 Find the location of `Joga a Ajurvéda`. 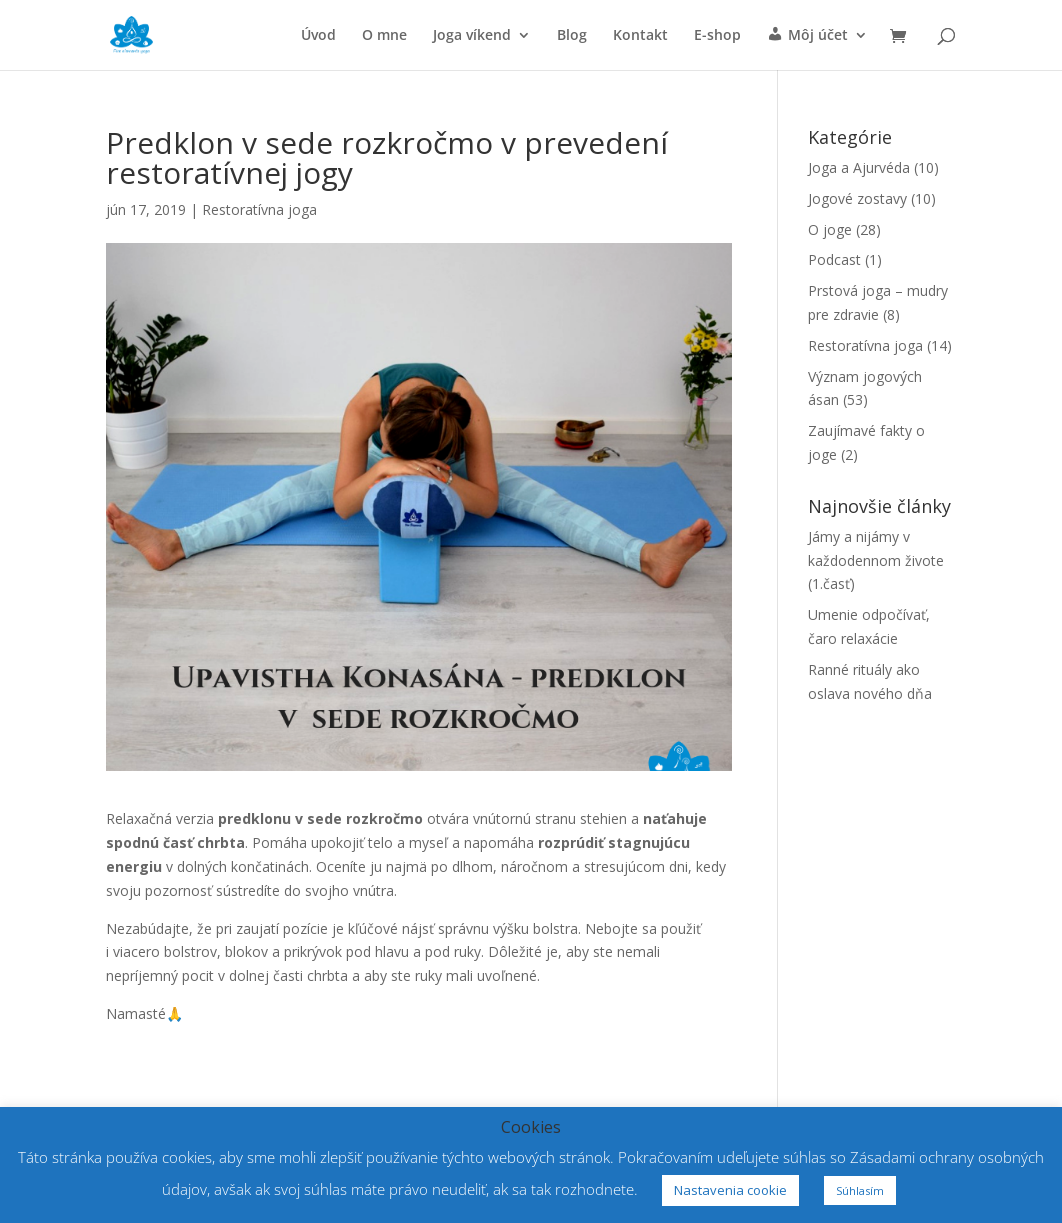

Joga a Ajurvéda is located at coordinates (859, 167).